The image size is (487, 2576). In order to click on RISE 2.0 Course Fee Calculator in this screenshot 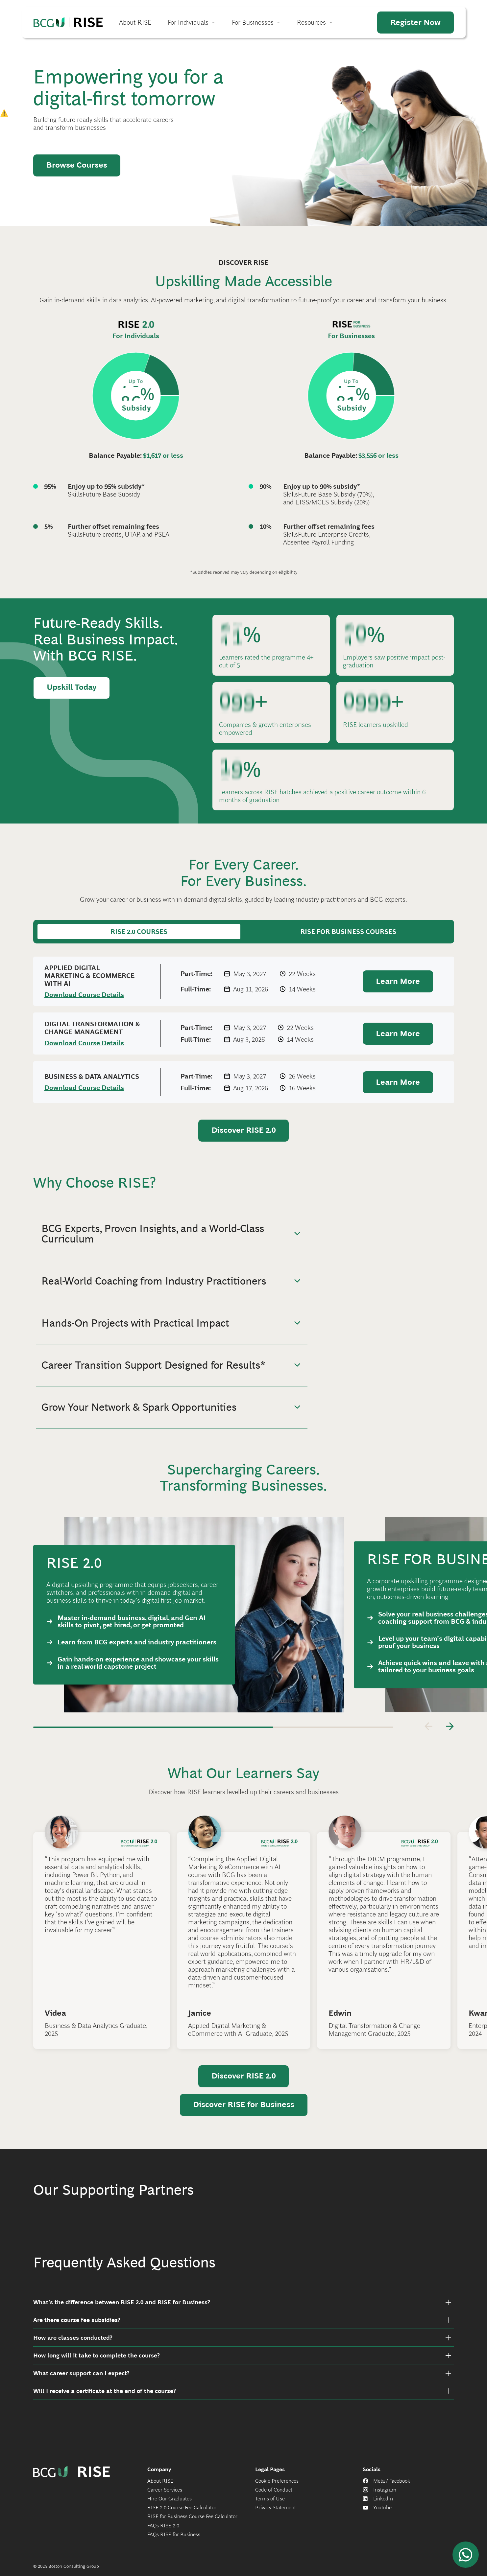, I will do `click(181, 2515)`.